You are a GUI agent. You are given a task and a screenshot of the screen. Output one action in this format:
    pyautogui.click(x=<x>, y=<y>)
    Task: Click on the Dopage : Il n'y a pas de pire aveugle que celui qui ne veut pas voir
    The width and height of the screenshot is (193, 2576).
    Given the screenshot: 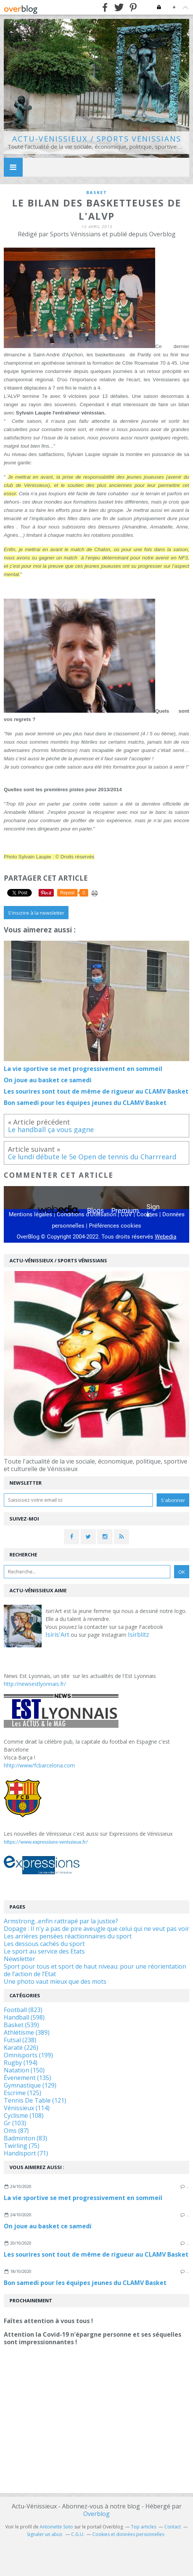 What is the action you would take?
    pyautogui.click(x=96, y=1928)
    